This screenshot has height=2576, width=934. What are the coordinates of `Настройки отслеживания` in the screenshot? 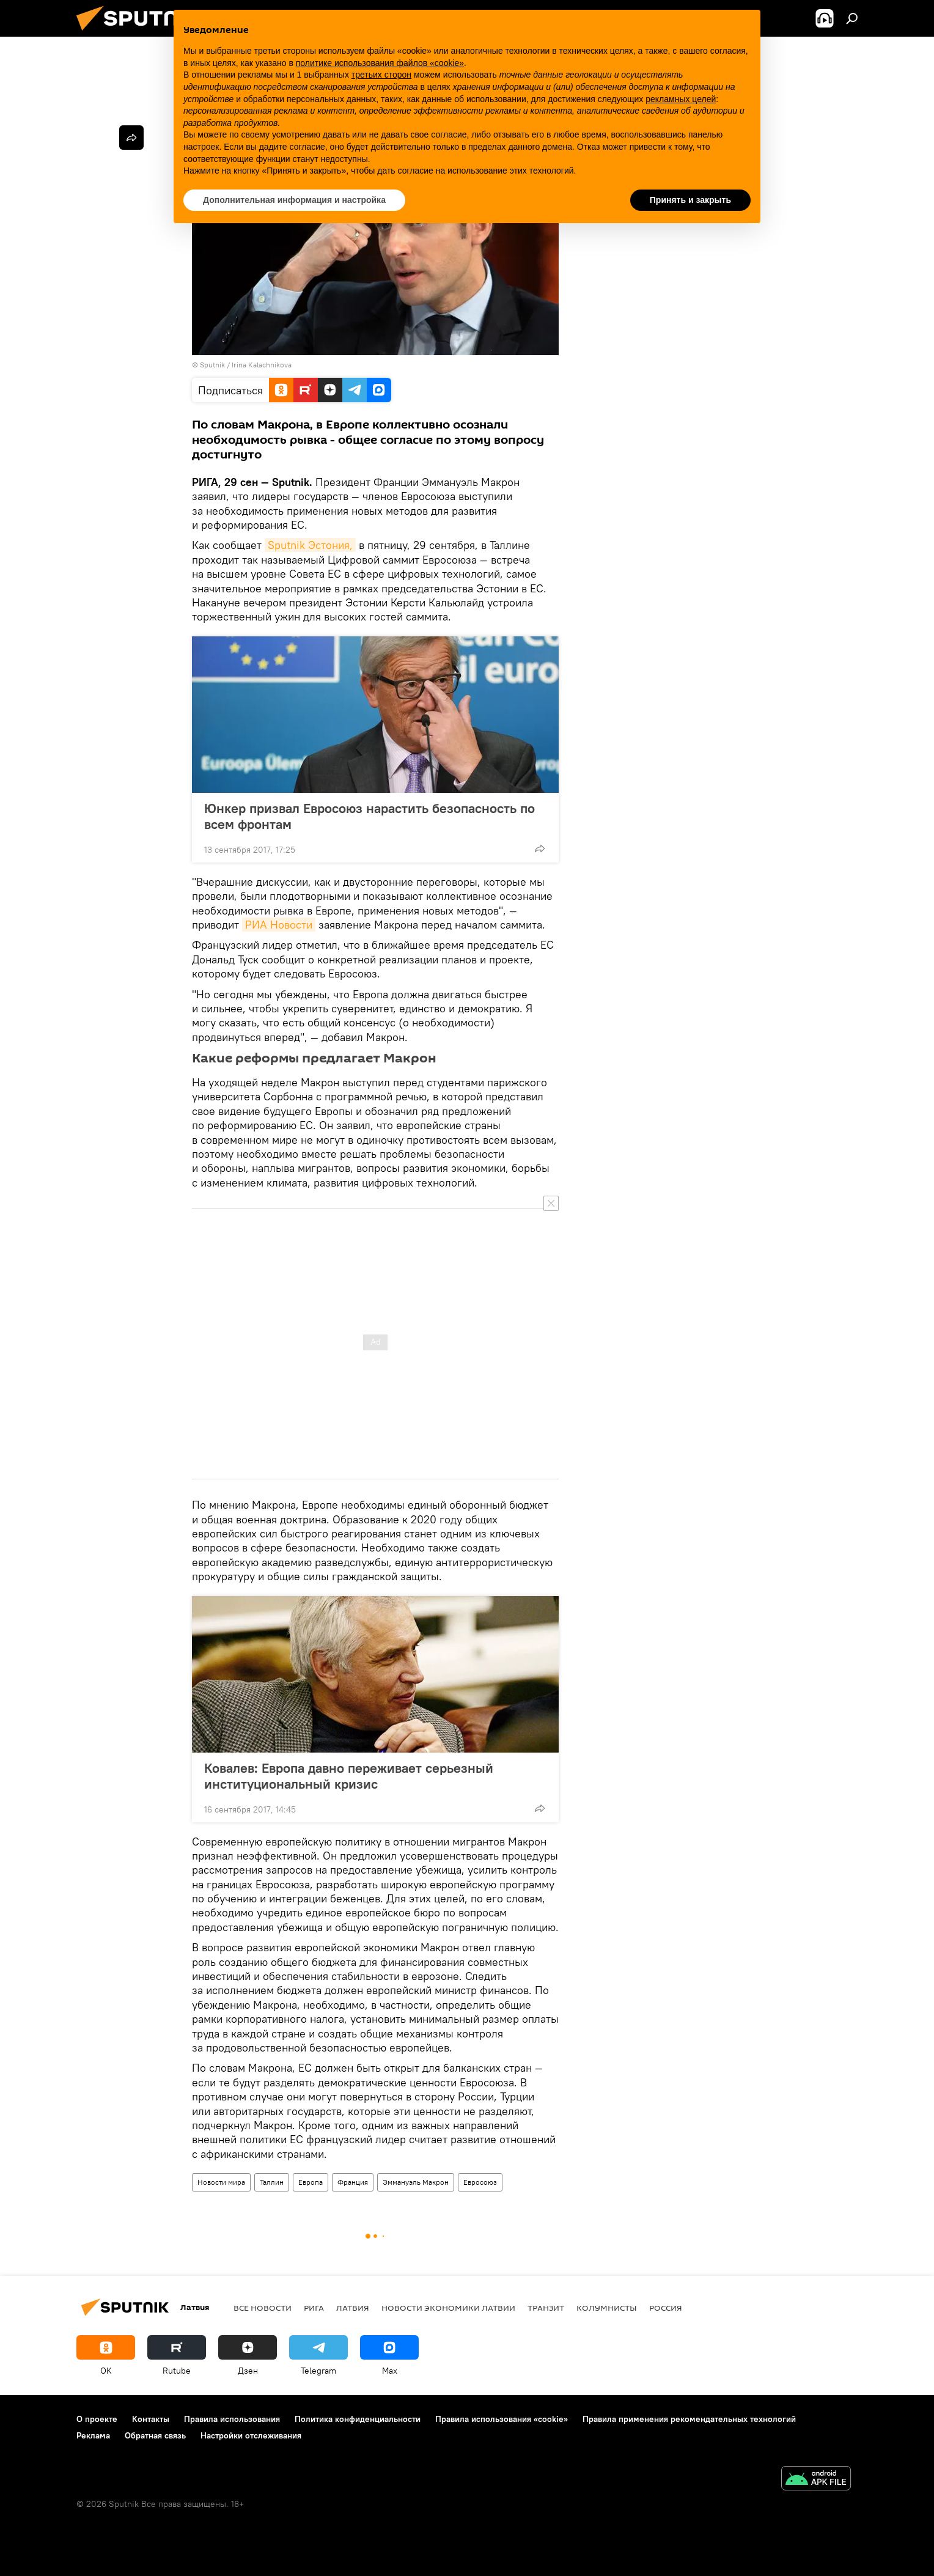 It's located at (250, 2435).